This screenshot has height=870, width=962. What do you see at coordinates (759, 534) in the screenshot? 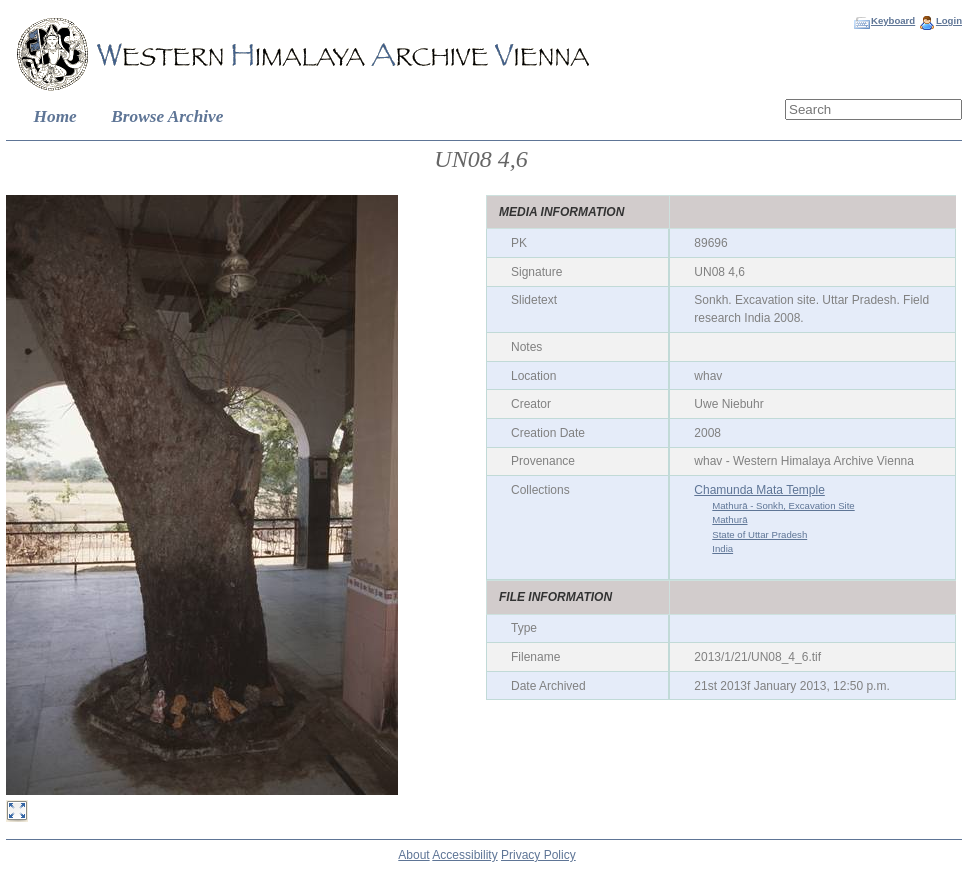
I see `State of Uttar Pradesh` at bounding box center [759, 534].